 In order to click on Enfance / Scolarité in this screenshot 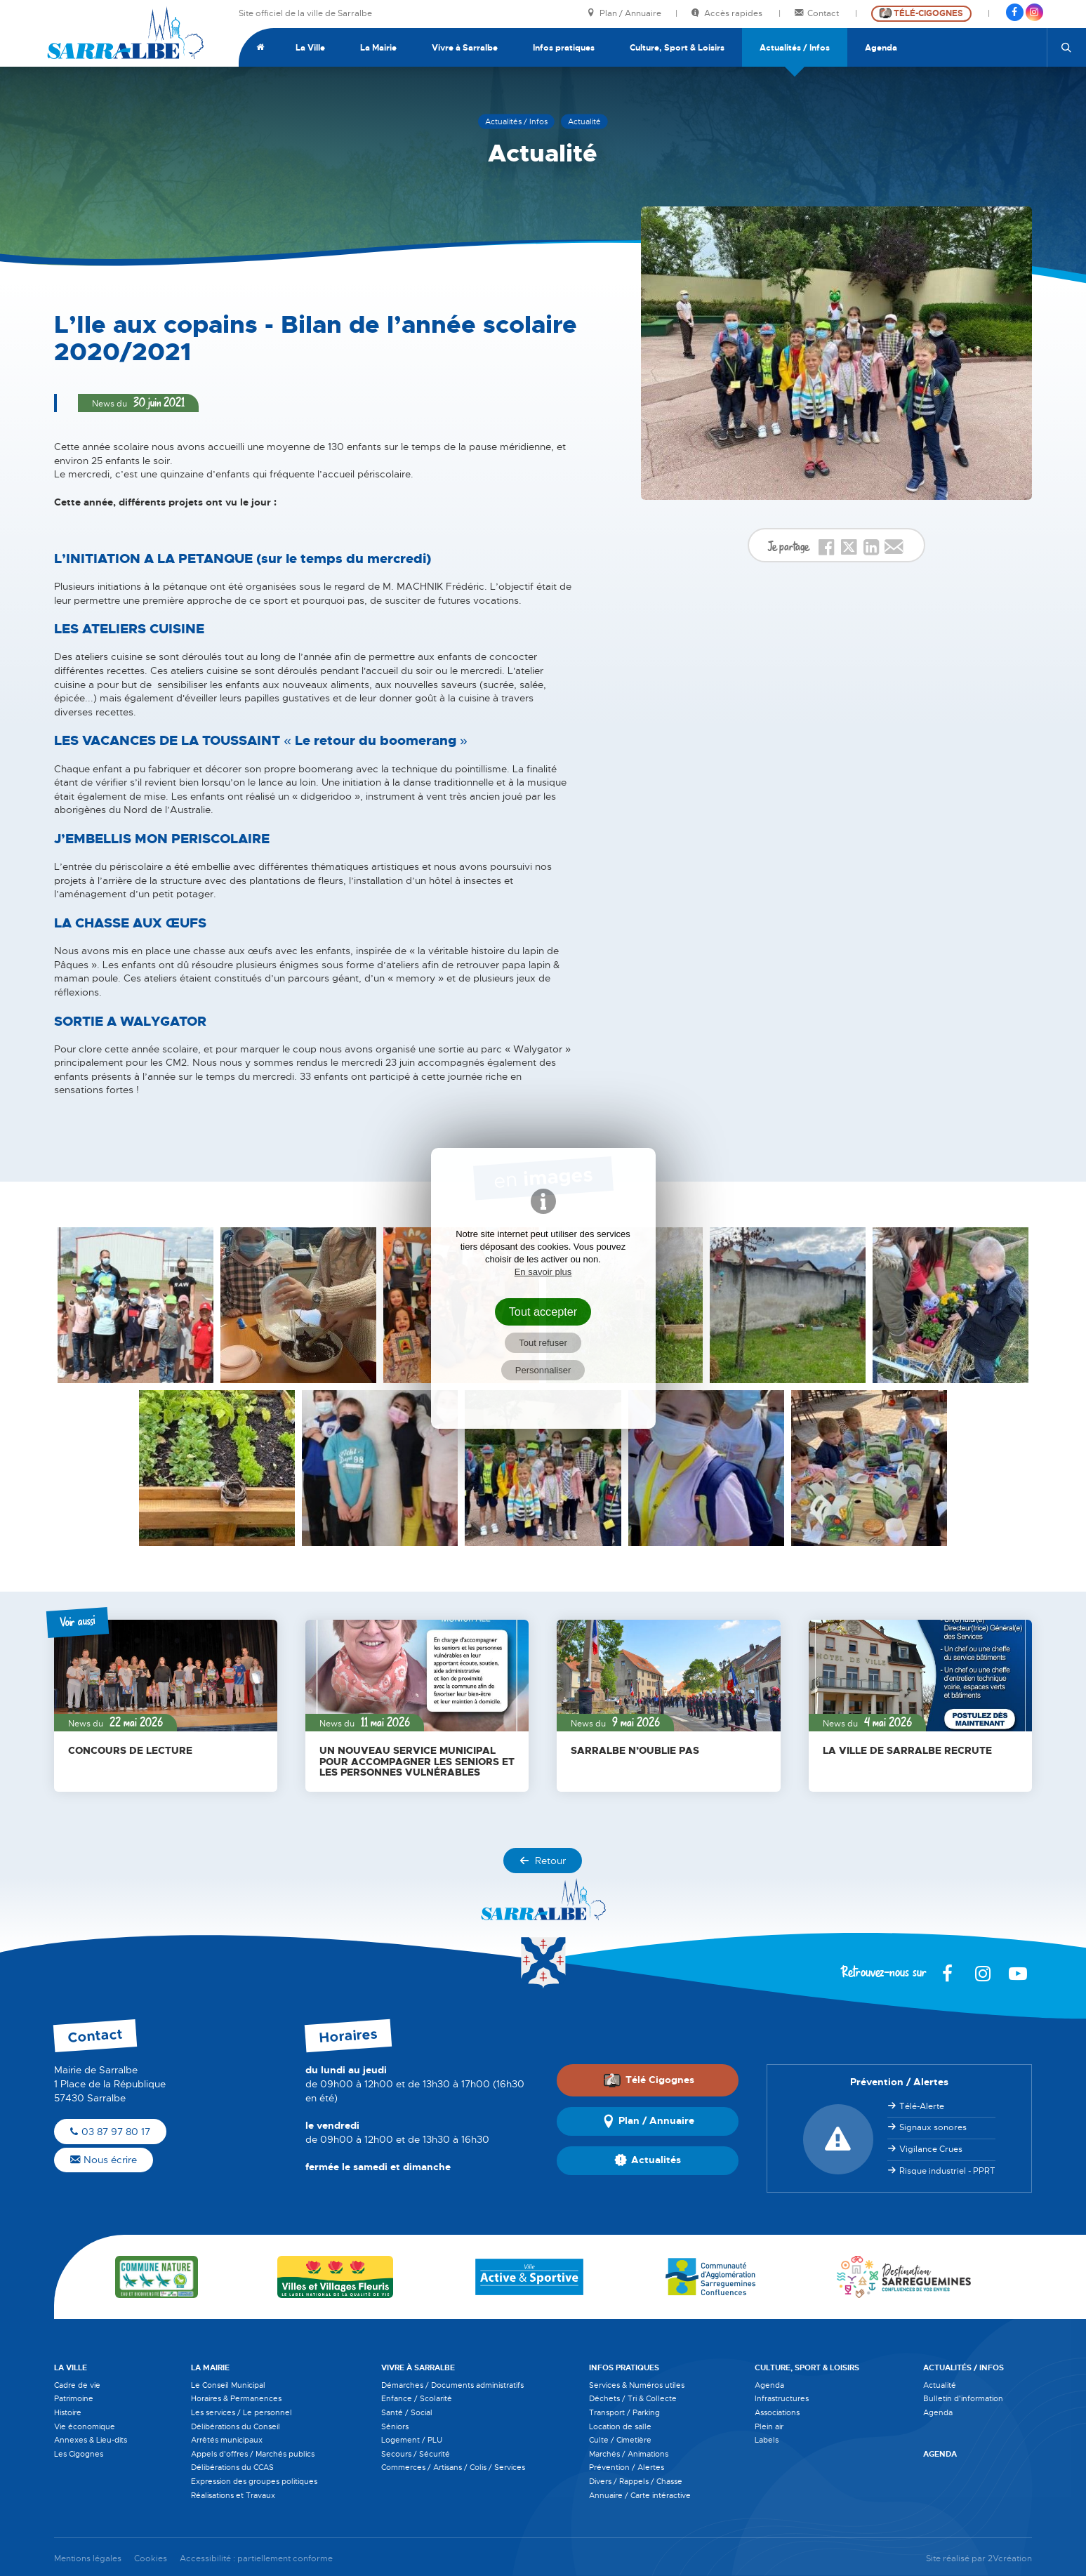, I will do `click(416, 2398)`.